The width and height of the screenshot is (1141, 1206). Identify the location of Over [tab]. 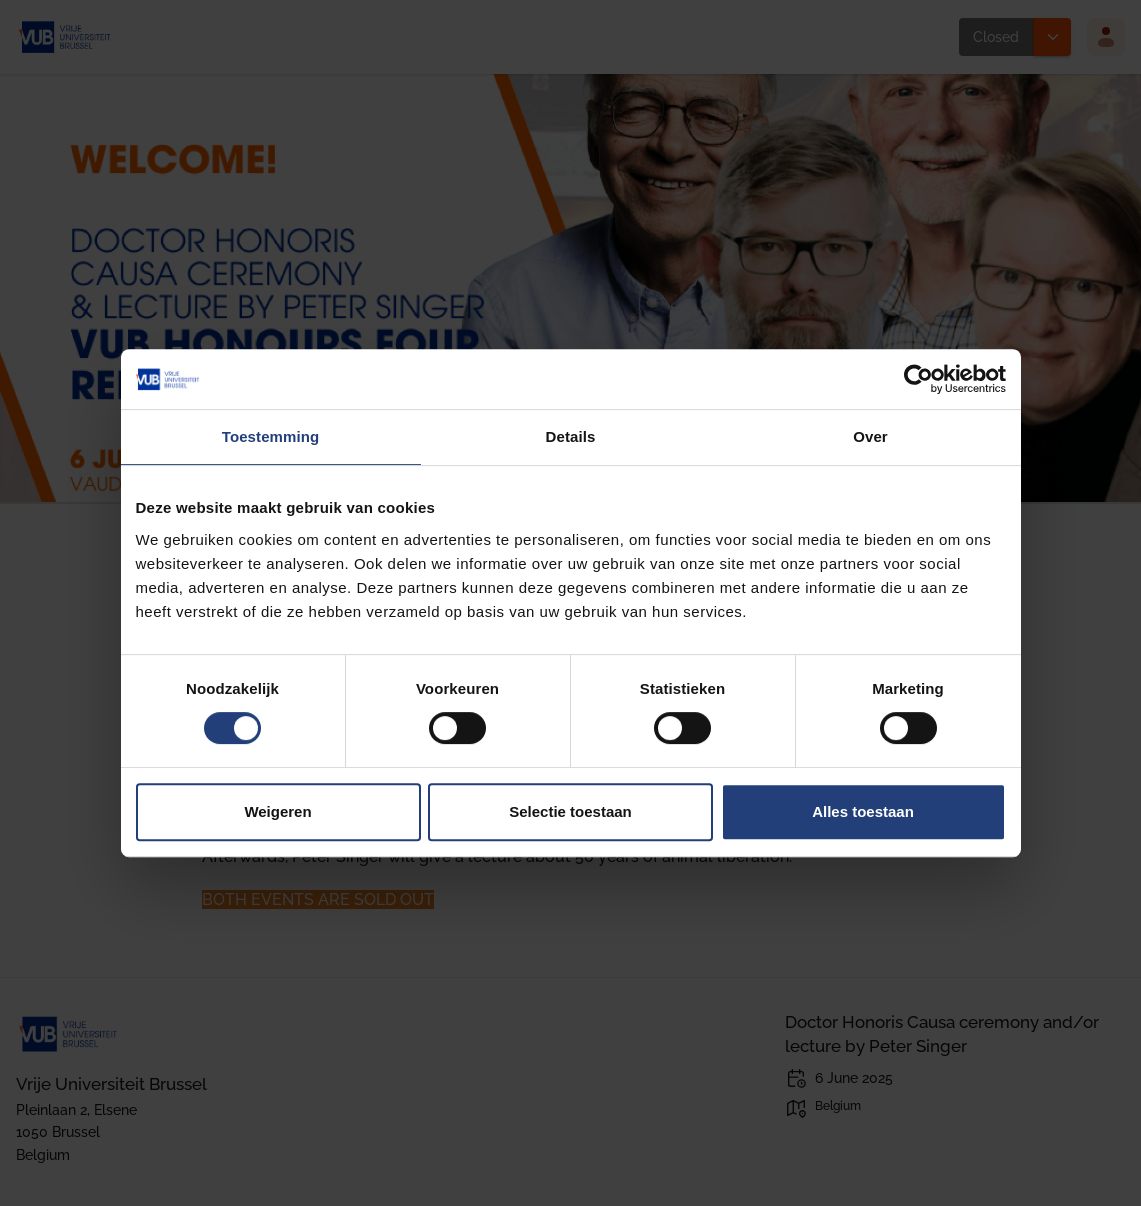
(870, 436).